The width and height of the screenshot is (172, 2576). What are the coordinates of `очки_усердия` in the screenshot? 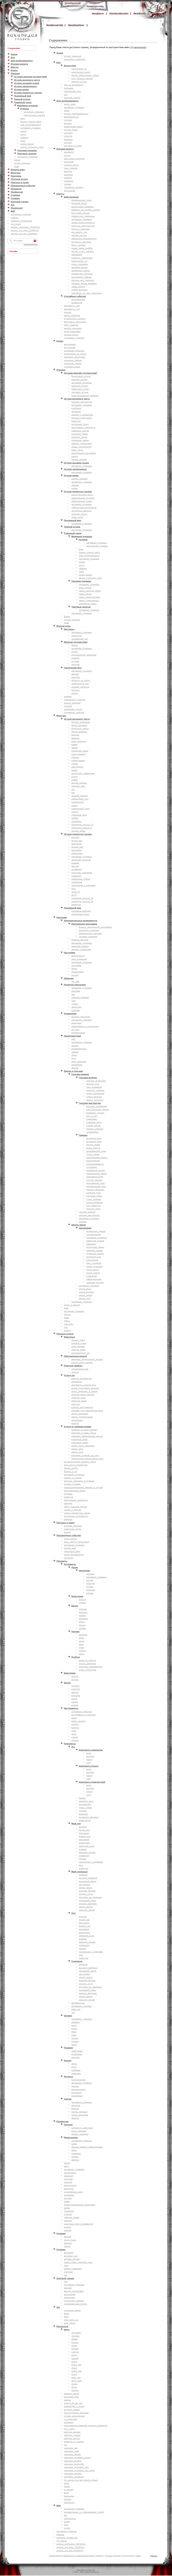 It's located at (70, 168).